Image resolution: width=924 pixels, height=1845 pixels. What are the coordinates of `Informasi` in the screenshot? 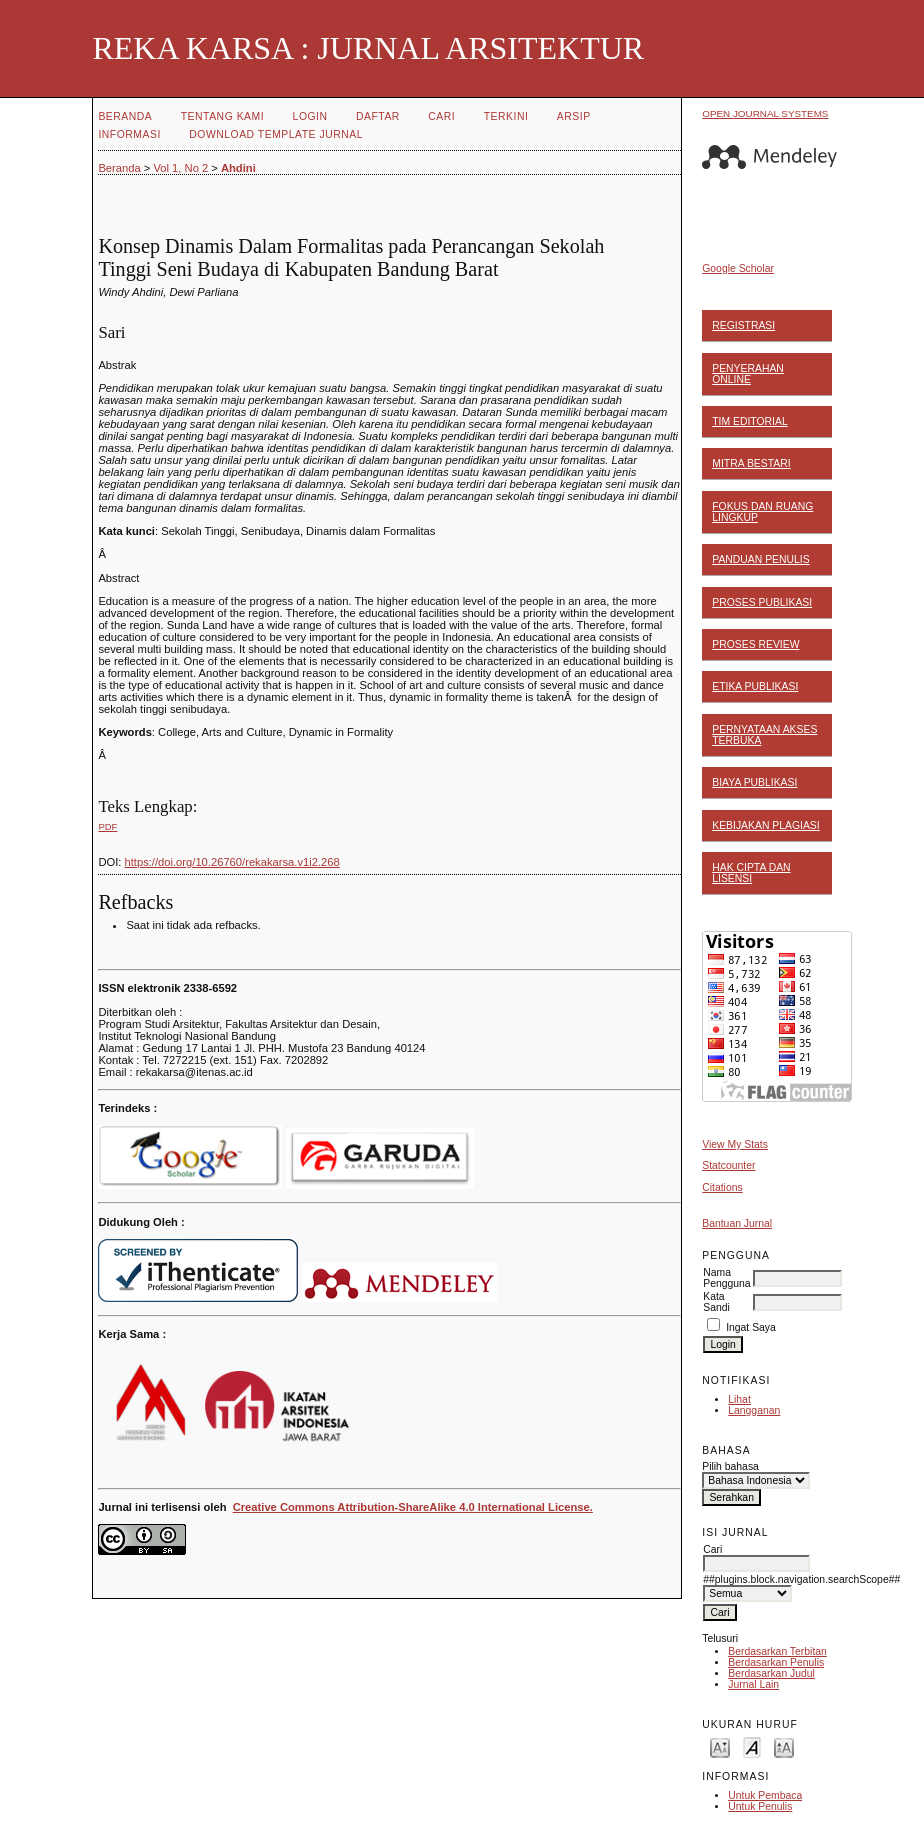 It's located at (129, 134).